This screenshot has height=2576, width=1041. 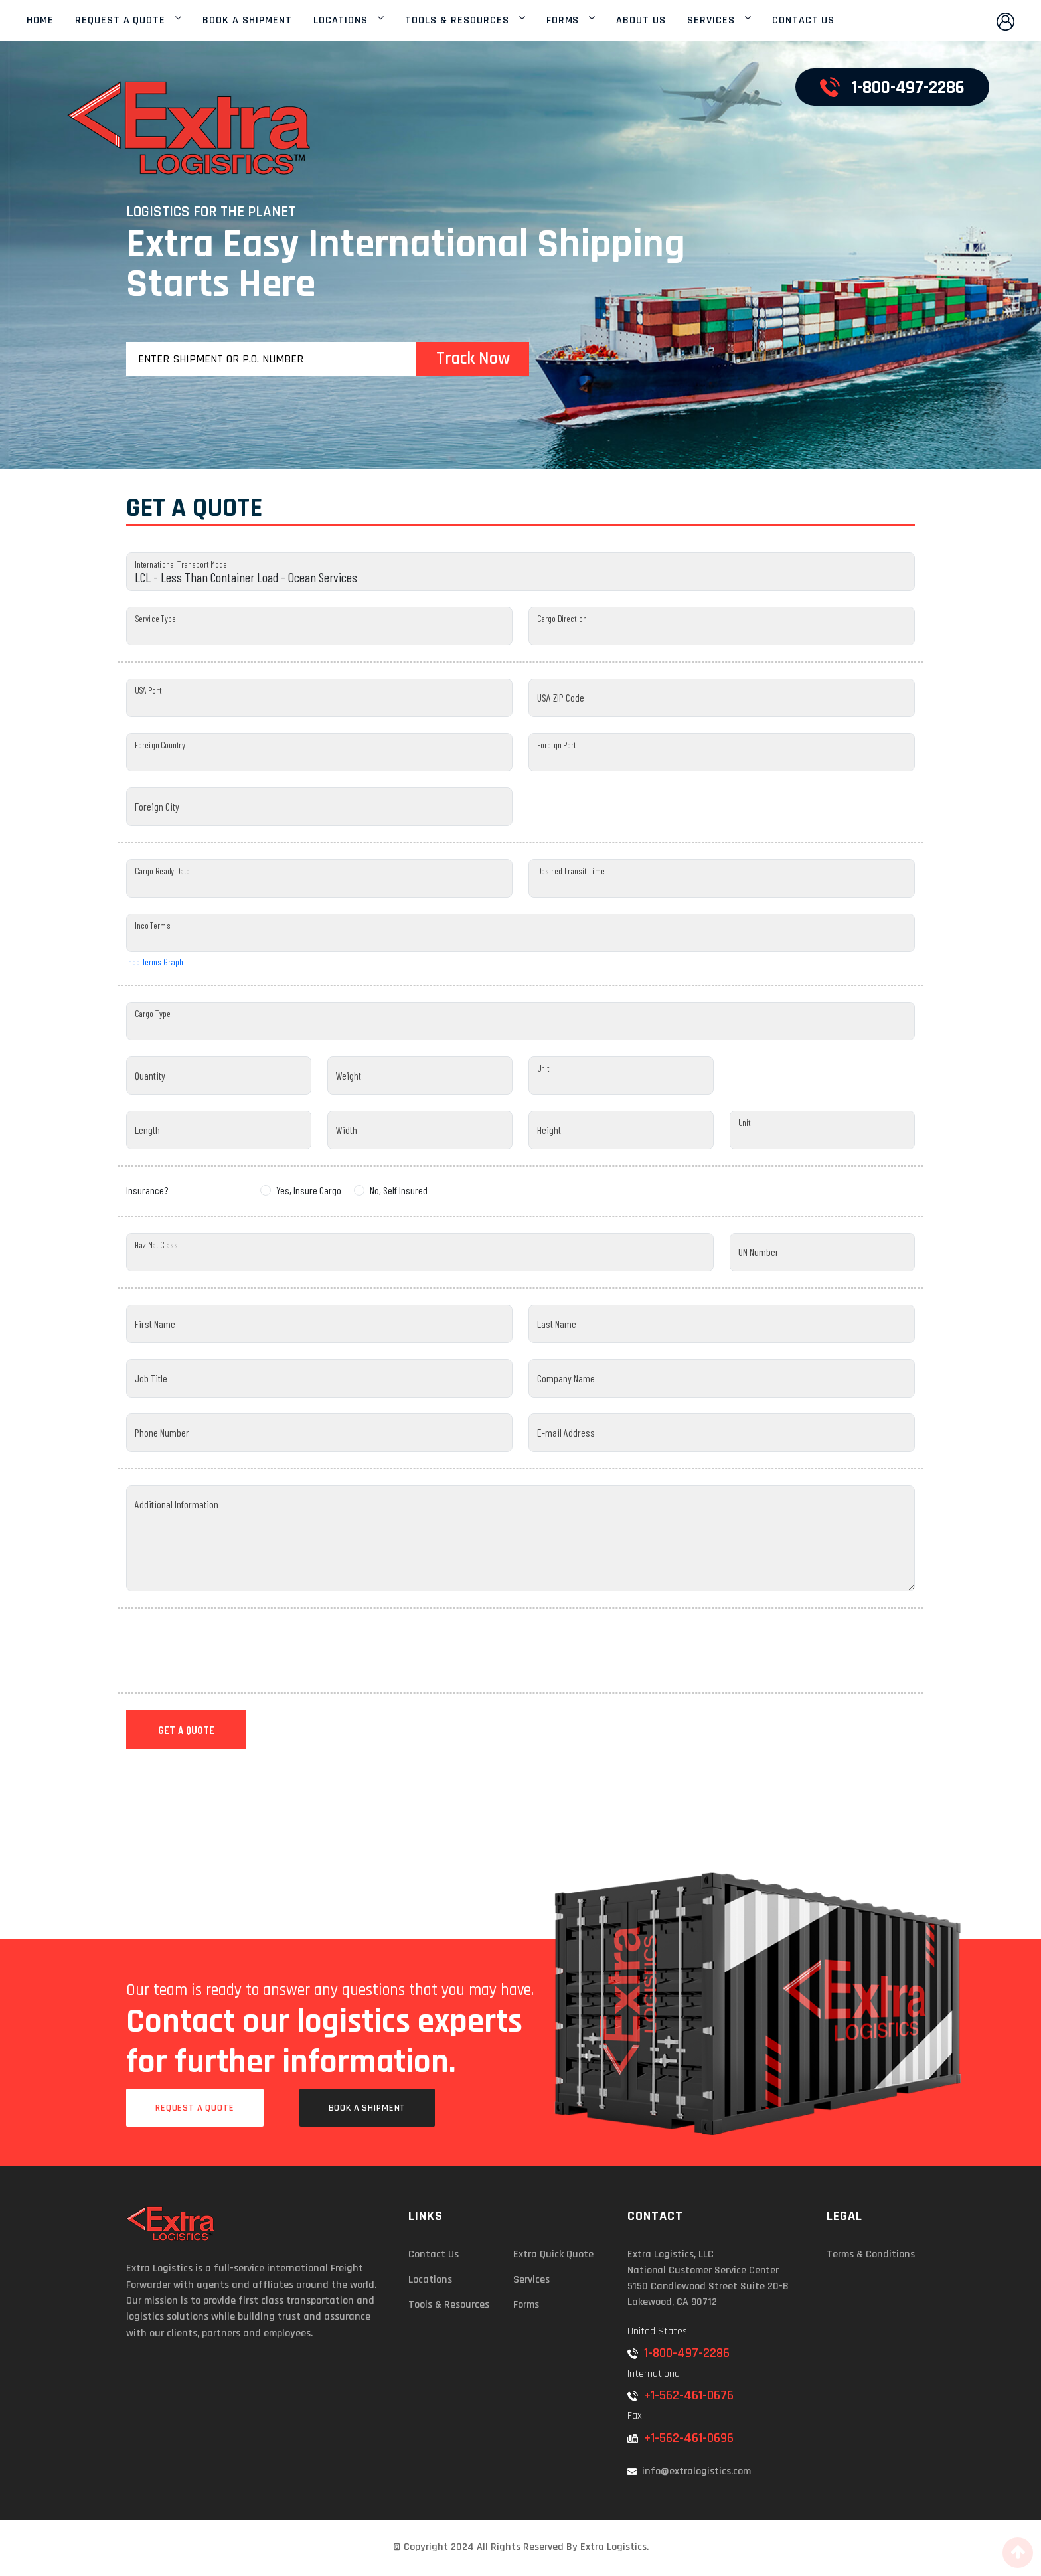 What do you see at coordinates (40, 21) in the screenshot?
I see `HOME` at bounding box center [40, 21].